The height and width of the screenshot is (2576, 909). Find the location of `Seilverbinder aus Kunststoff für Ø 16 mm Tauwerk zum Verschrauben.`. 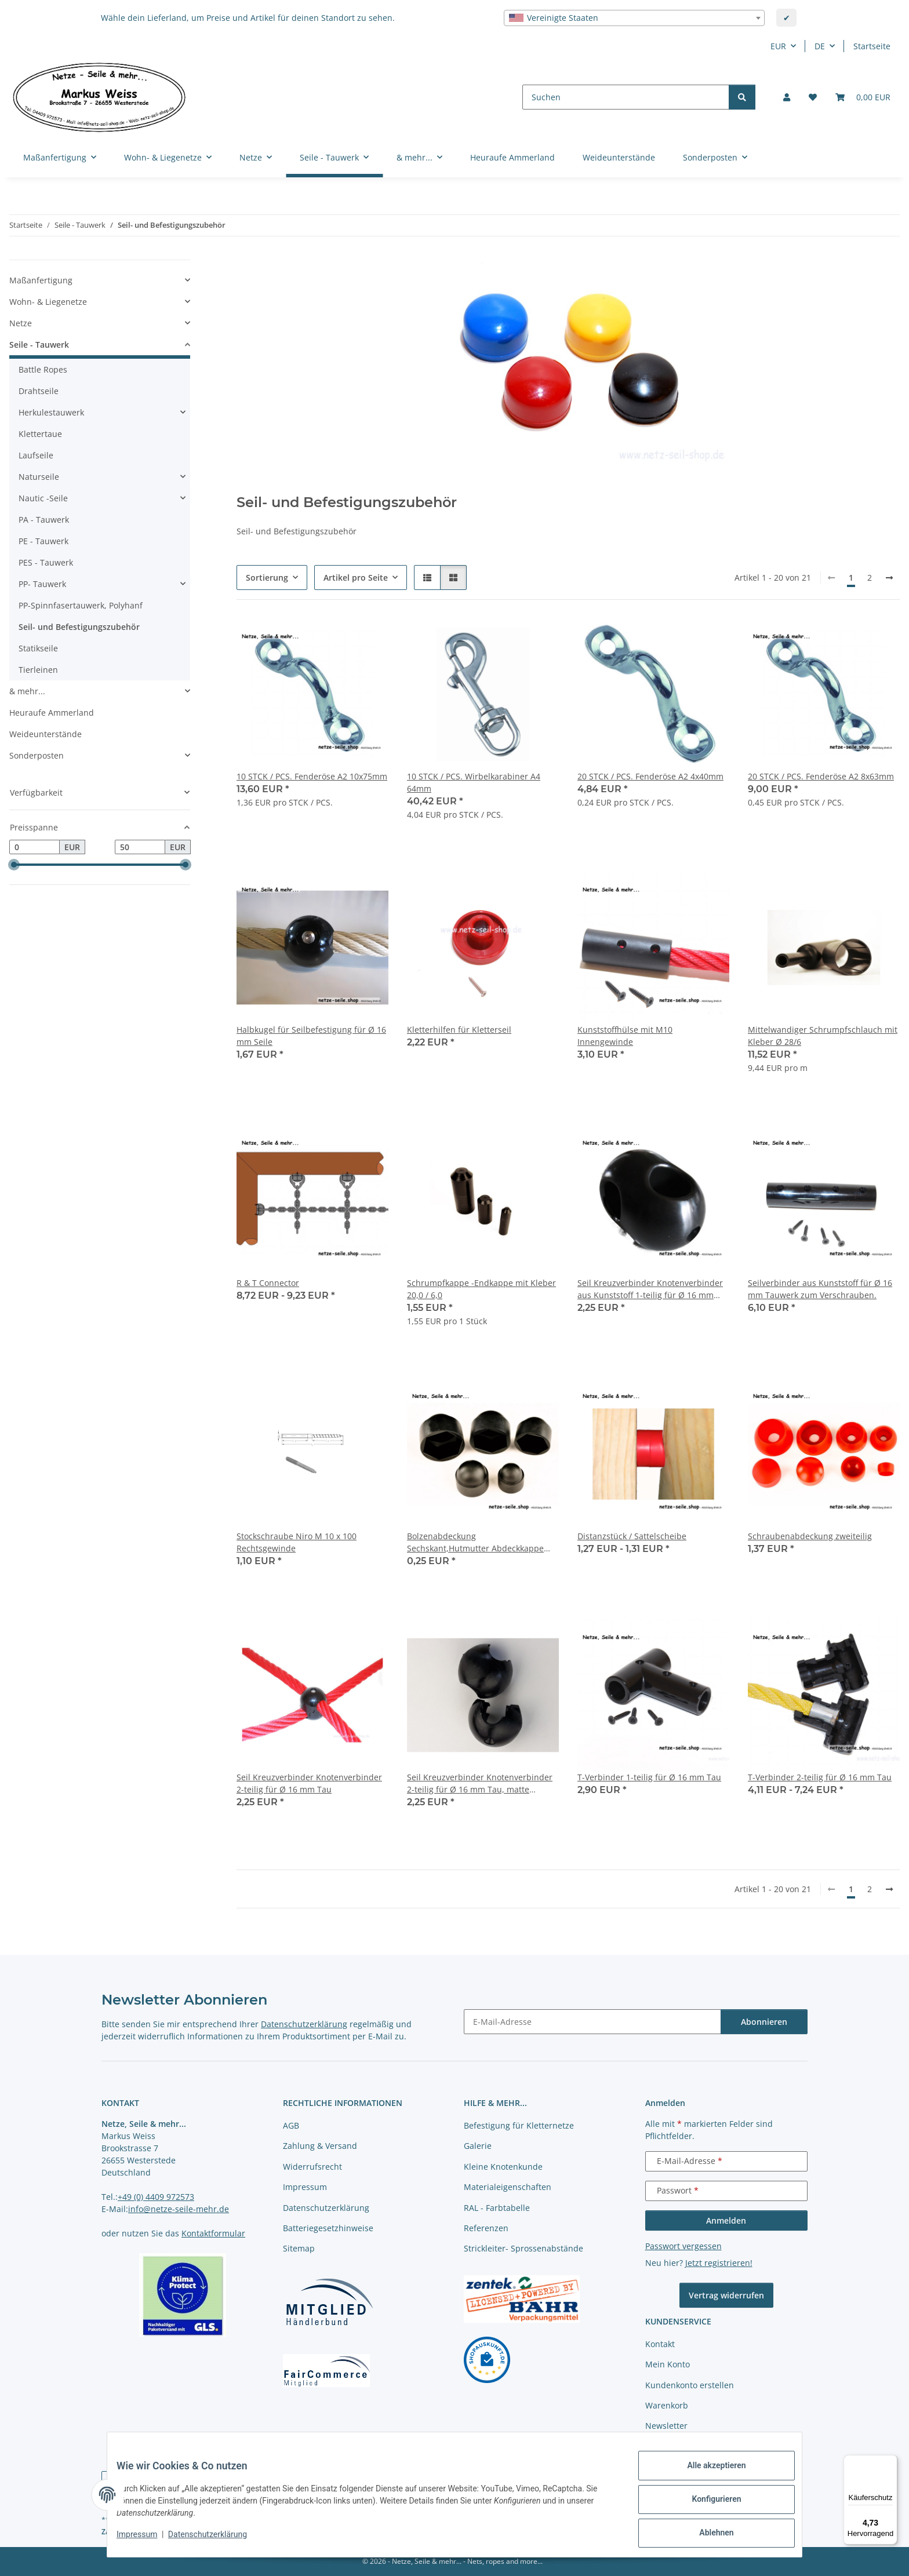

Seilverbinder aus Kunststoff für Ø 16 mm Tauwerk zum Verschrauben. is located at coordinates (820, 1288).